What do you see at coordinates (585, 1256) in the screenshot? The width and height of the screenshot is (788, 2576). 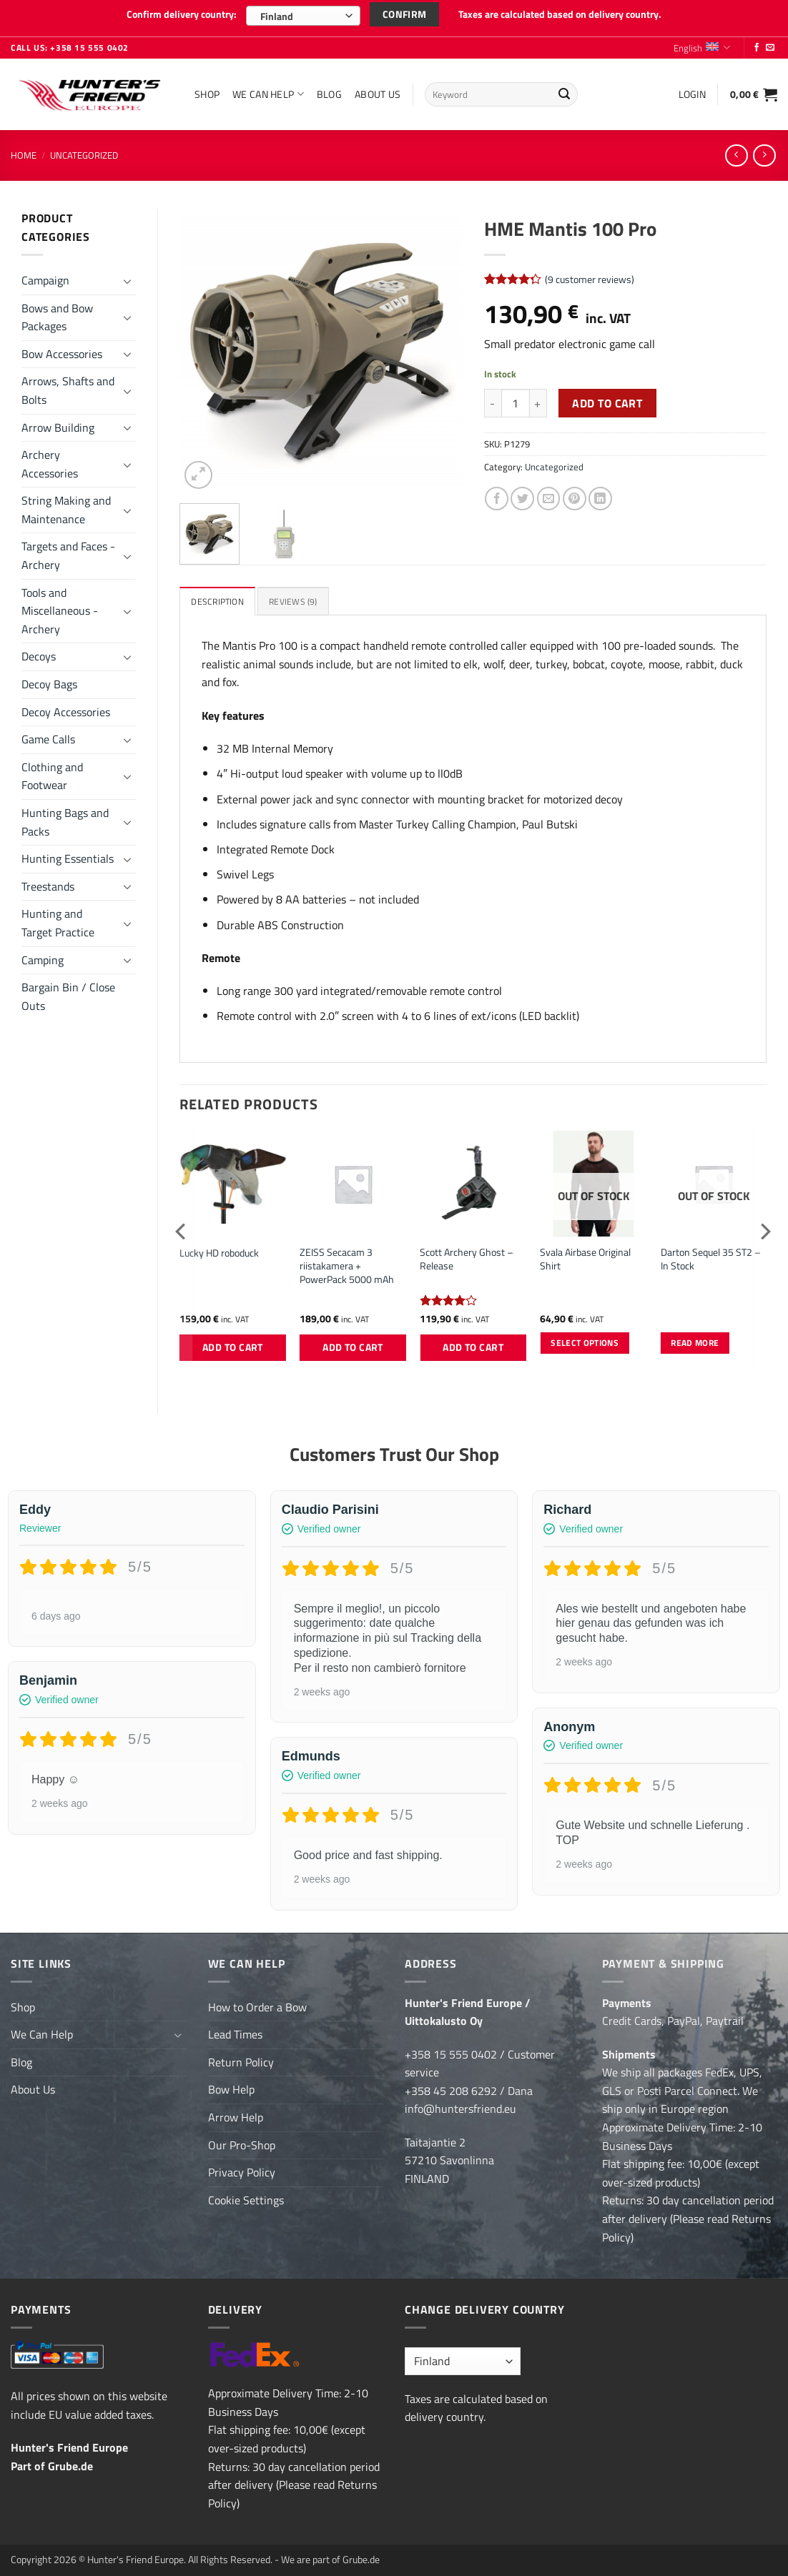 I see `Svala Airbase Original Shirt` at bounding box center [585, 1256].